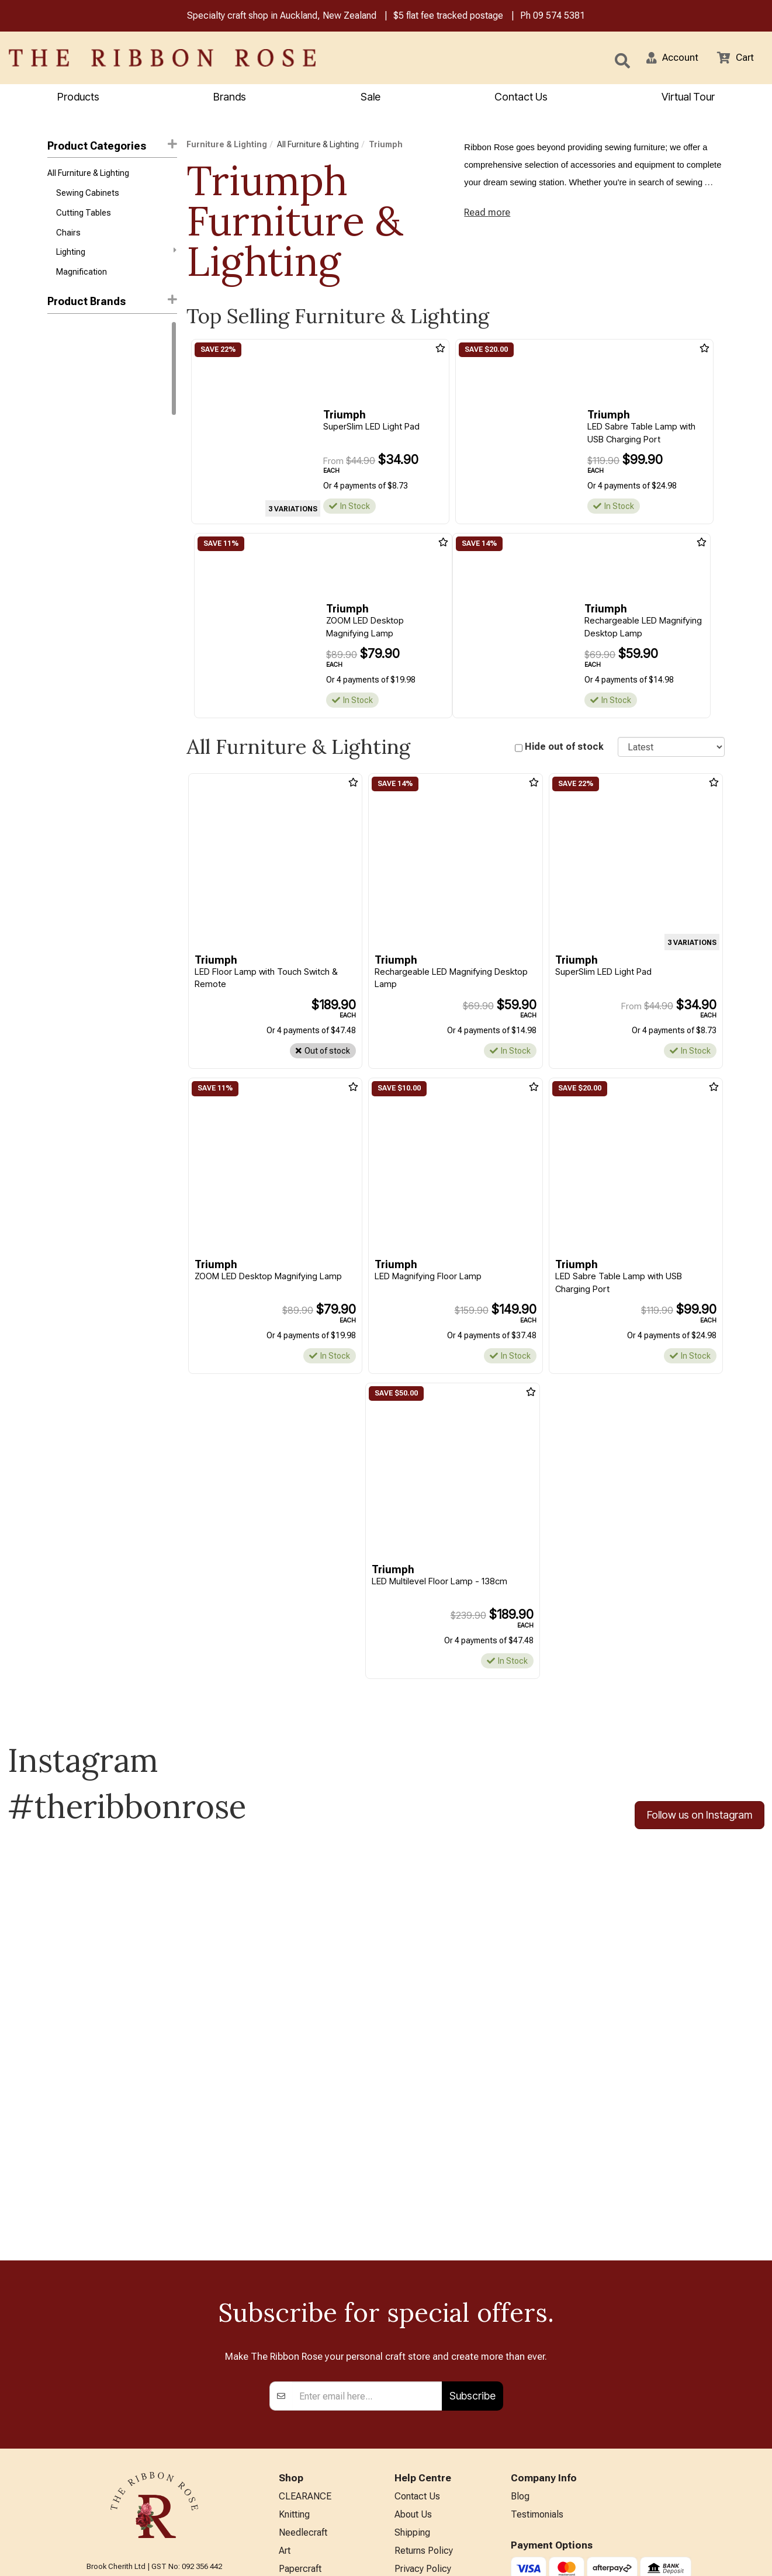 The image size is (772, 2576). Describe the element at coordinates (537, 2332) in the screenshot. I see `Testimonials` at that location.